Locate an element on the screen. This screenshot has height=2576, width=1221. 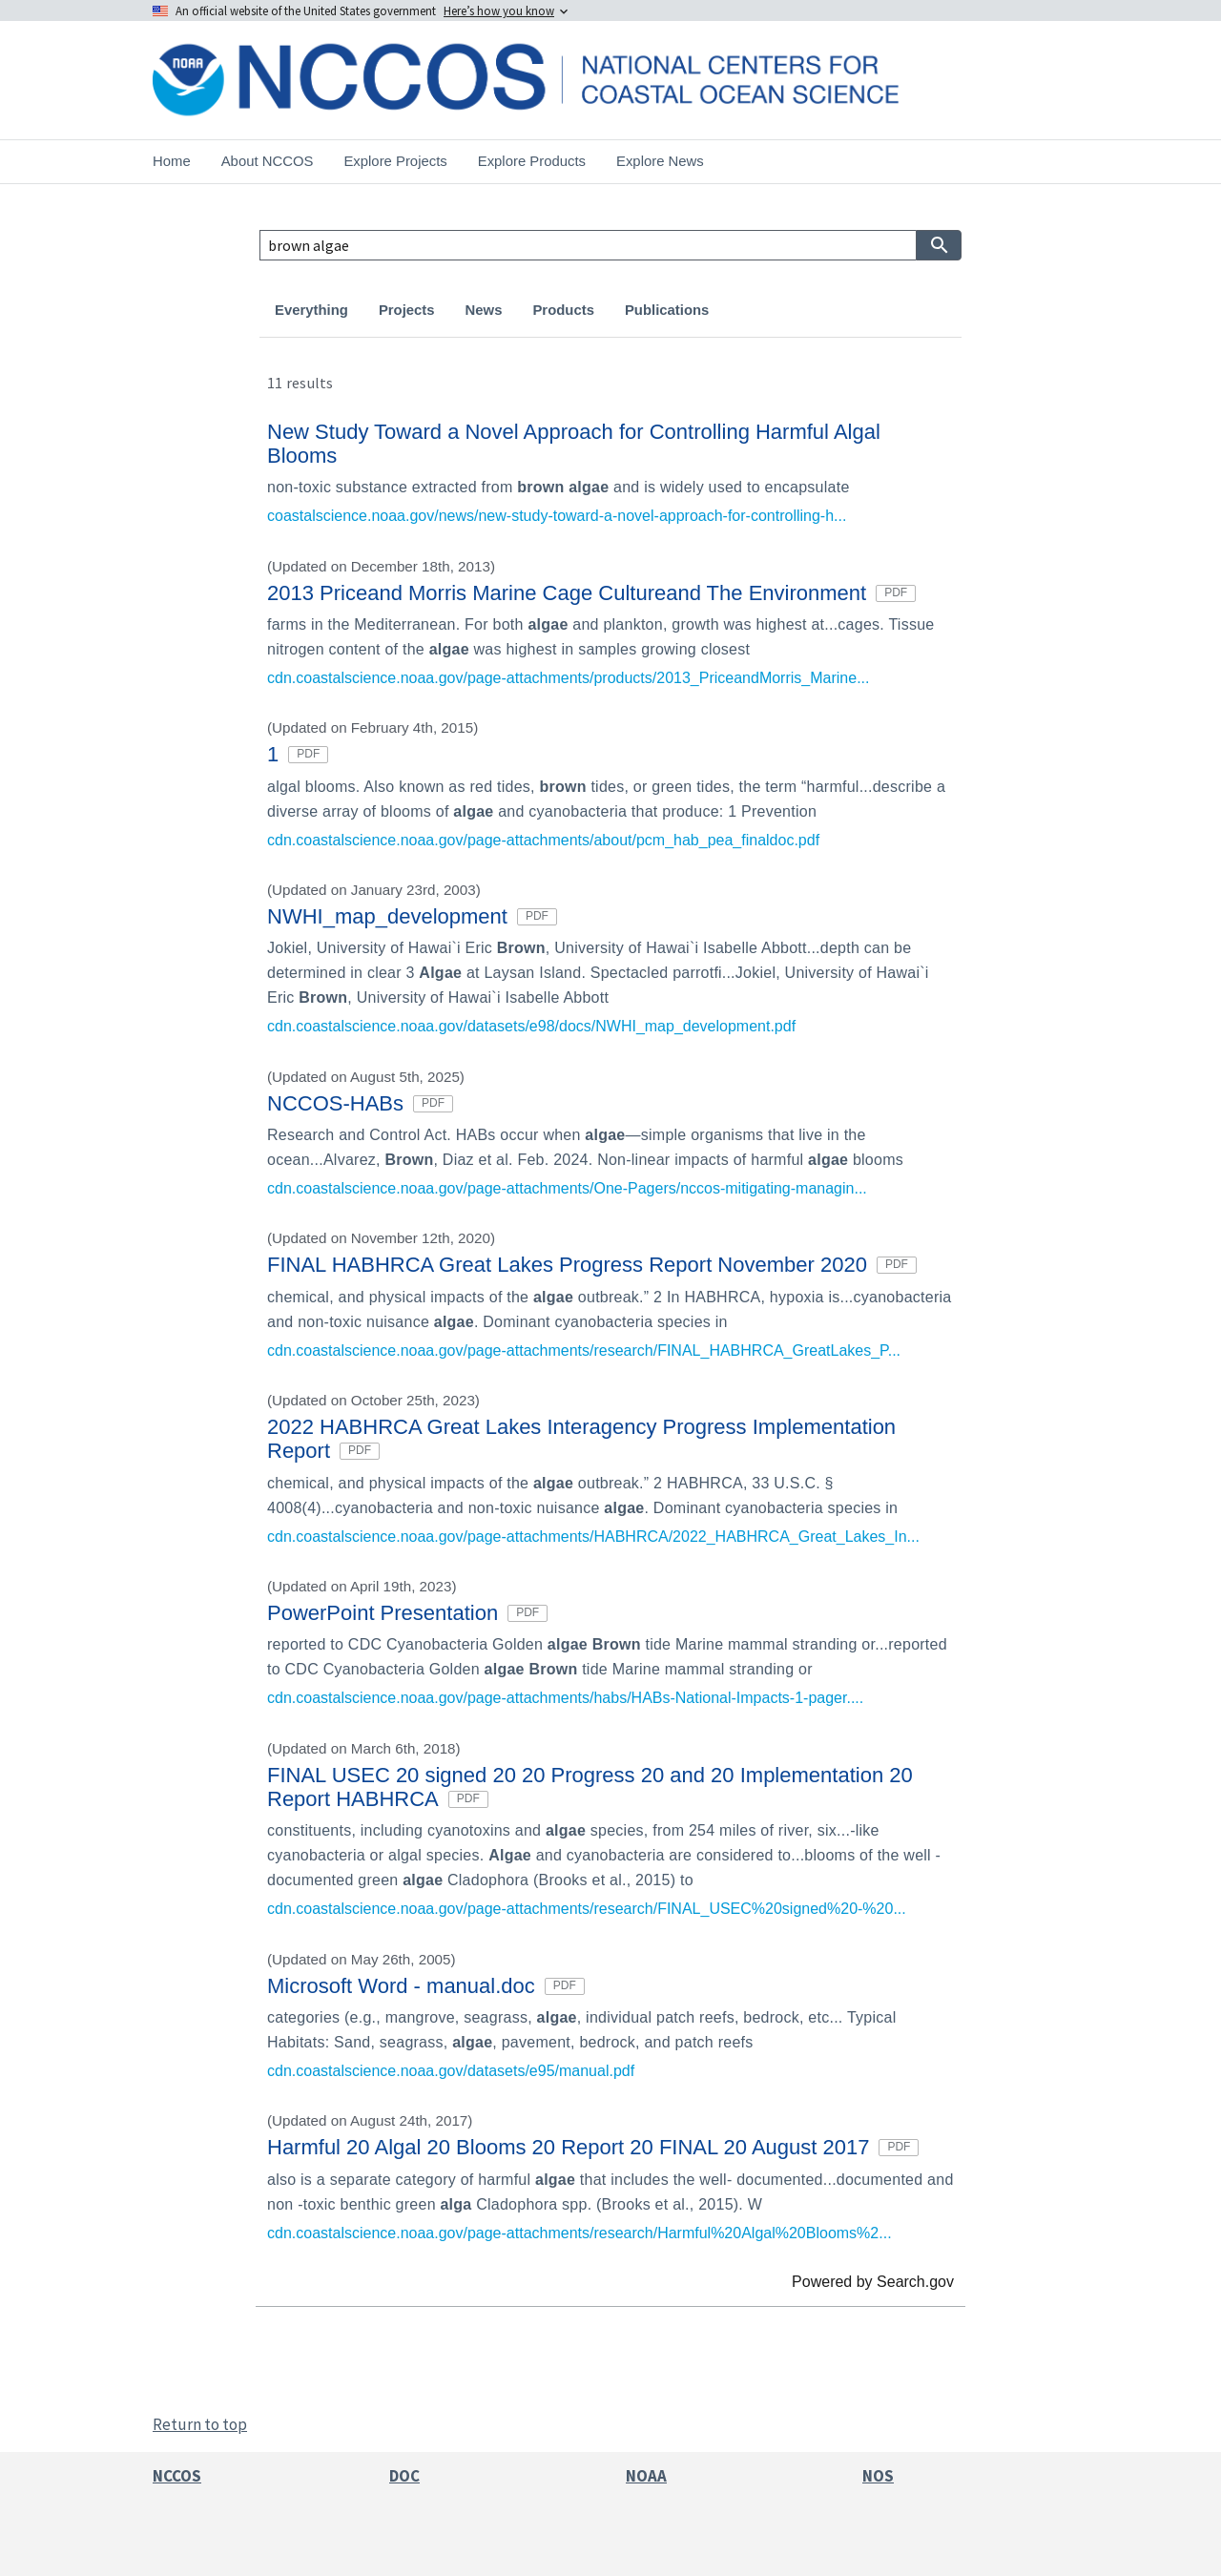
FINAL HABHRCA Great Lakes Progress Report November 2020 is located at coordinates (592, 1265).